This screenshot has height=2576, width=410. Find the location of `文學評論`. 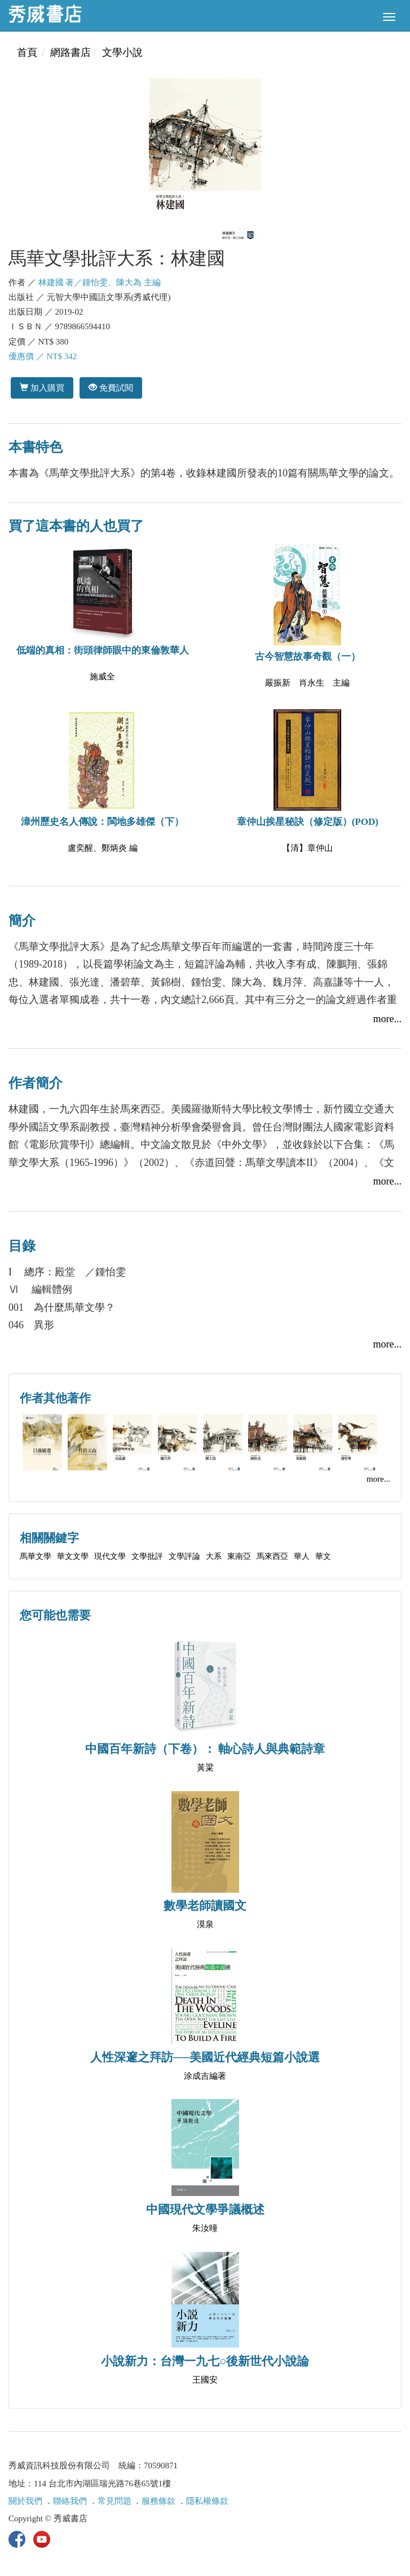

文學評論 is located at coordinates (184, 1556).